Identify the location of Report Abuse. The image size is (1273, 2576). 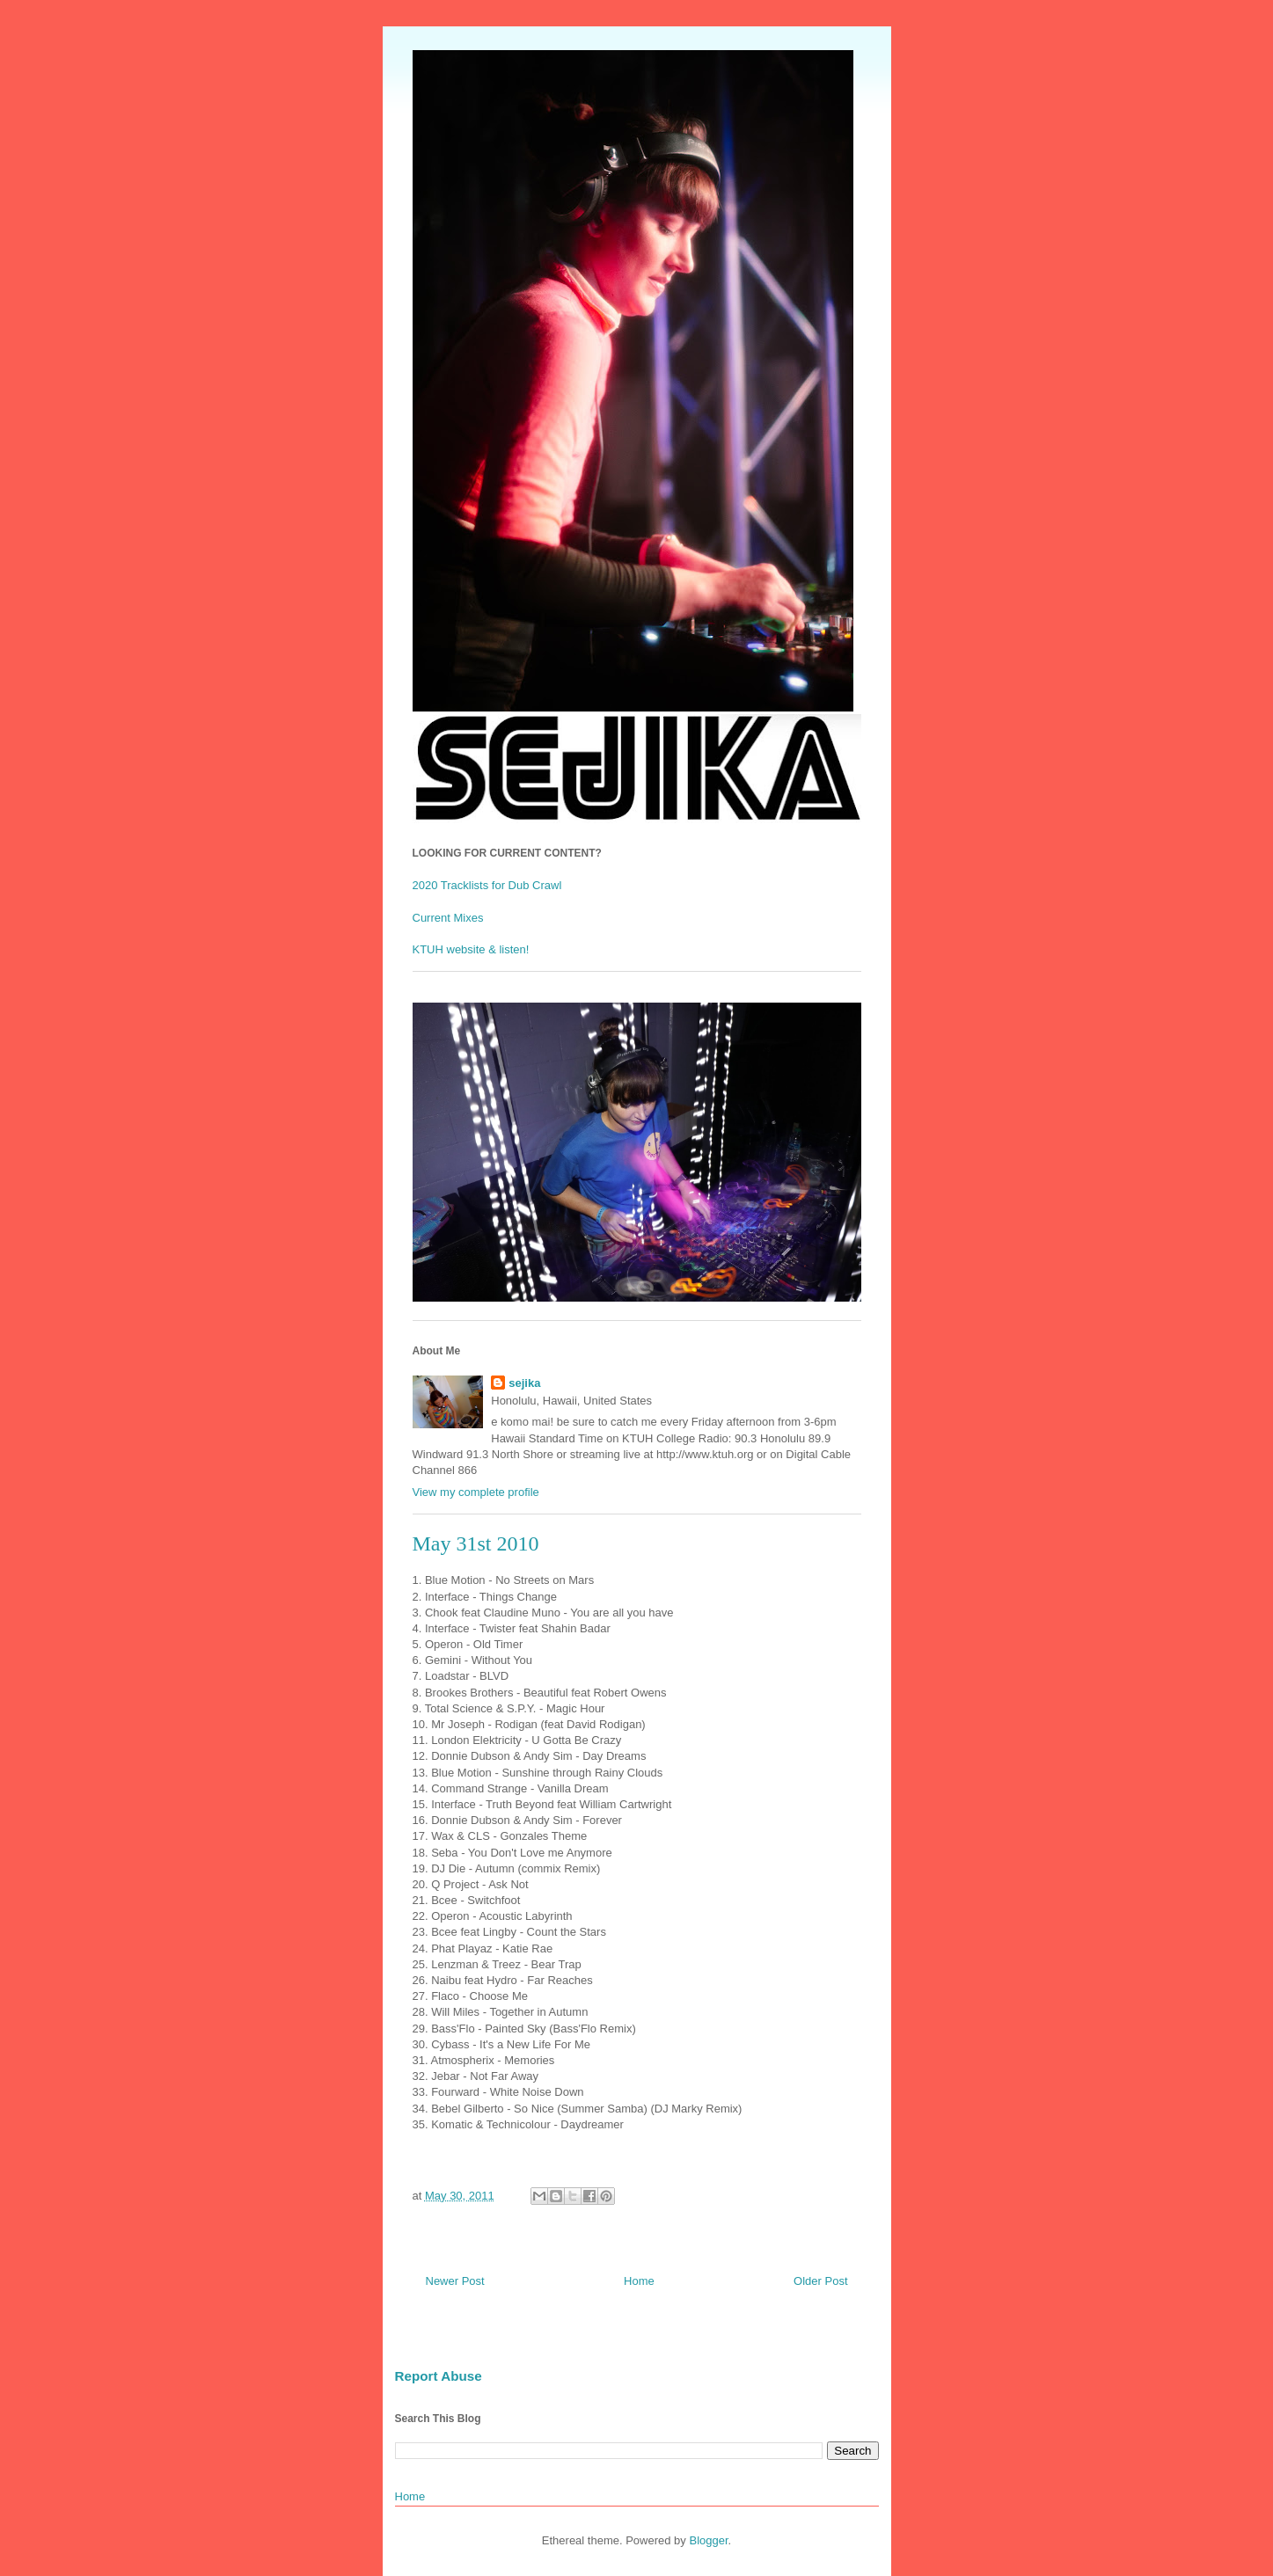
(438, 2375).